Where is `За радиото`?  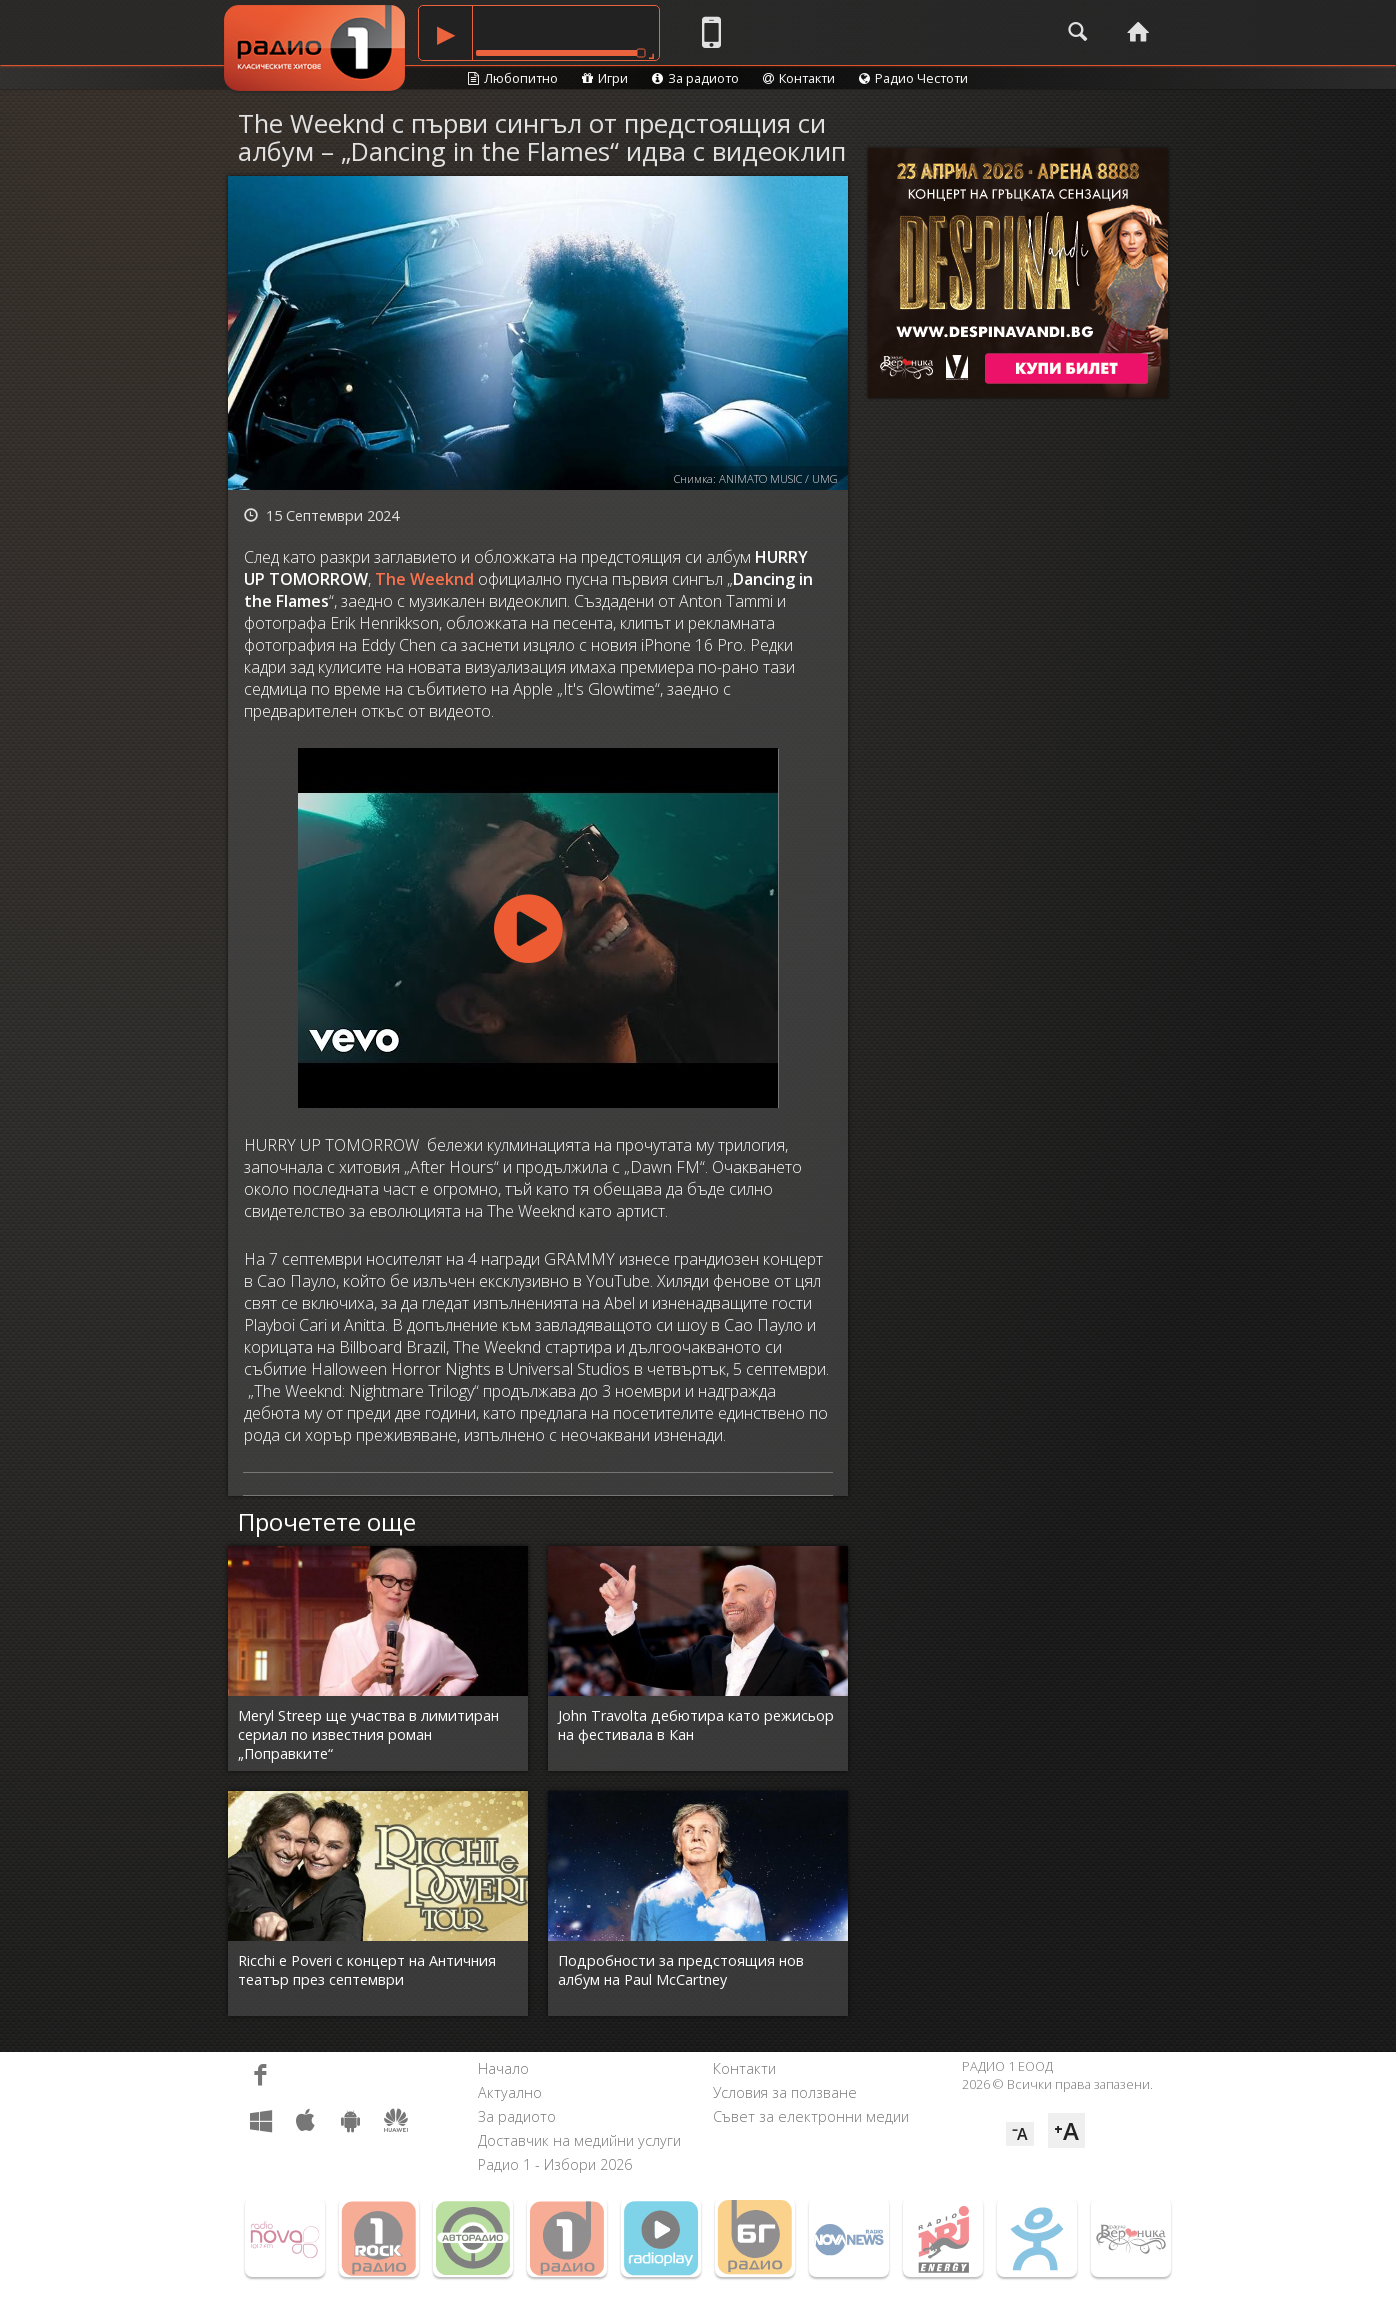 За радиото is located at coordinates (695, 78).